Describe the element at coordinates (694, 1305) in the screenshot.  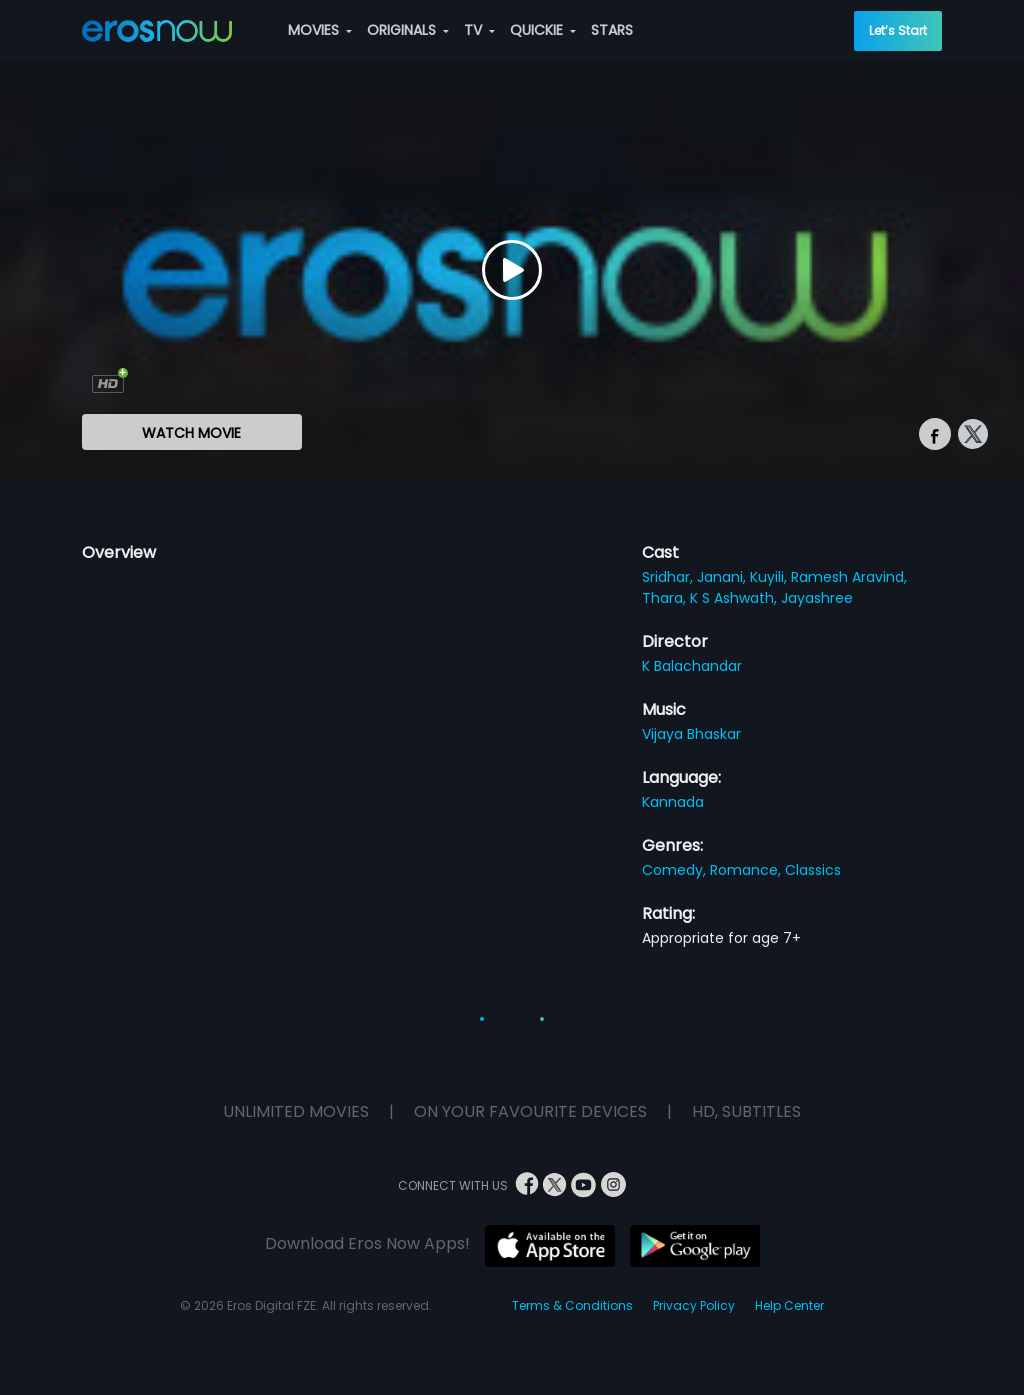
I see `Privacy Policy` at that location.